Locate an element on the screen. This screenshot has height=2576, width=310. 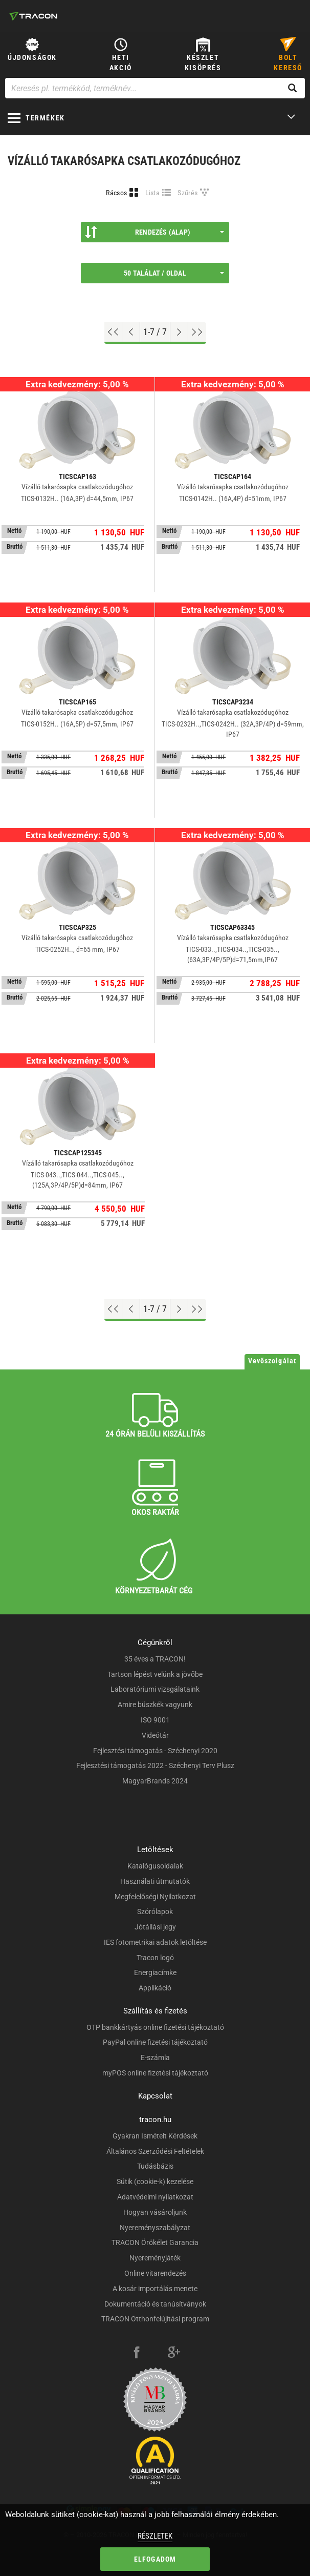
IES fotometrikai adatok letöltése is located at coordinates (155, 1942).